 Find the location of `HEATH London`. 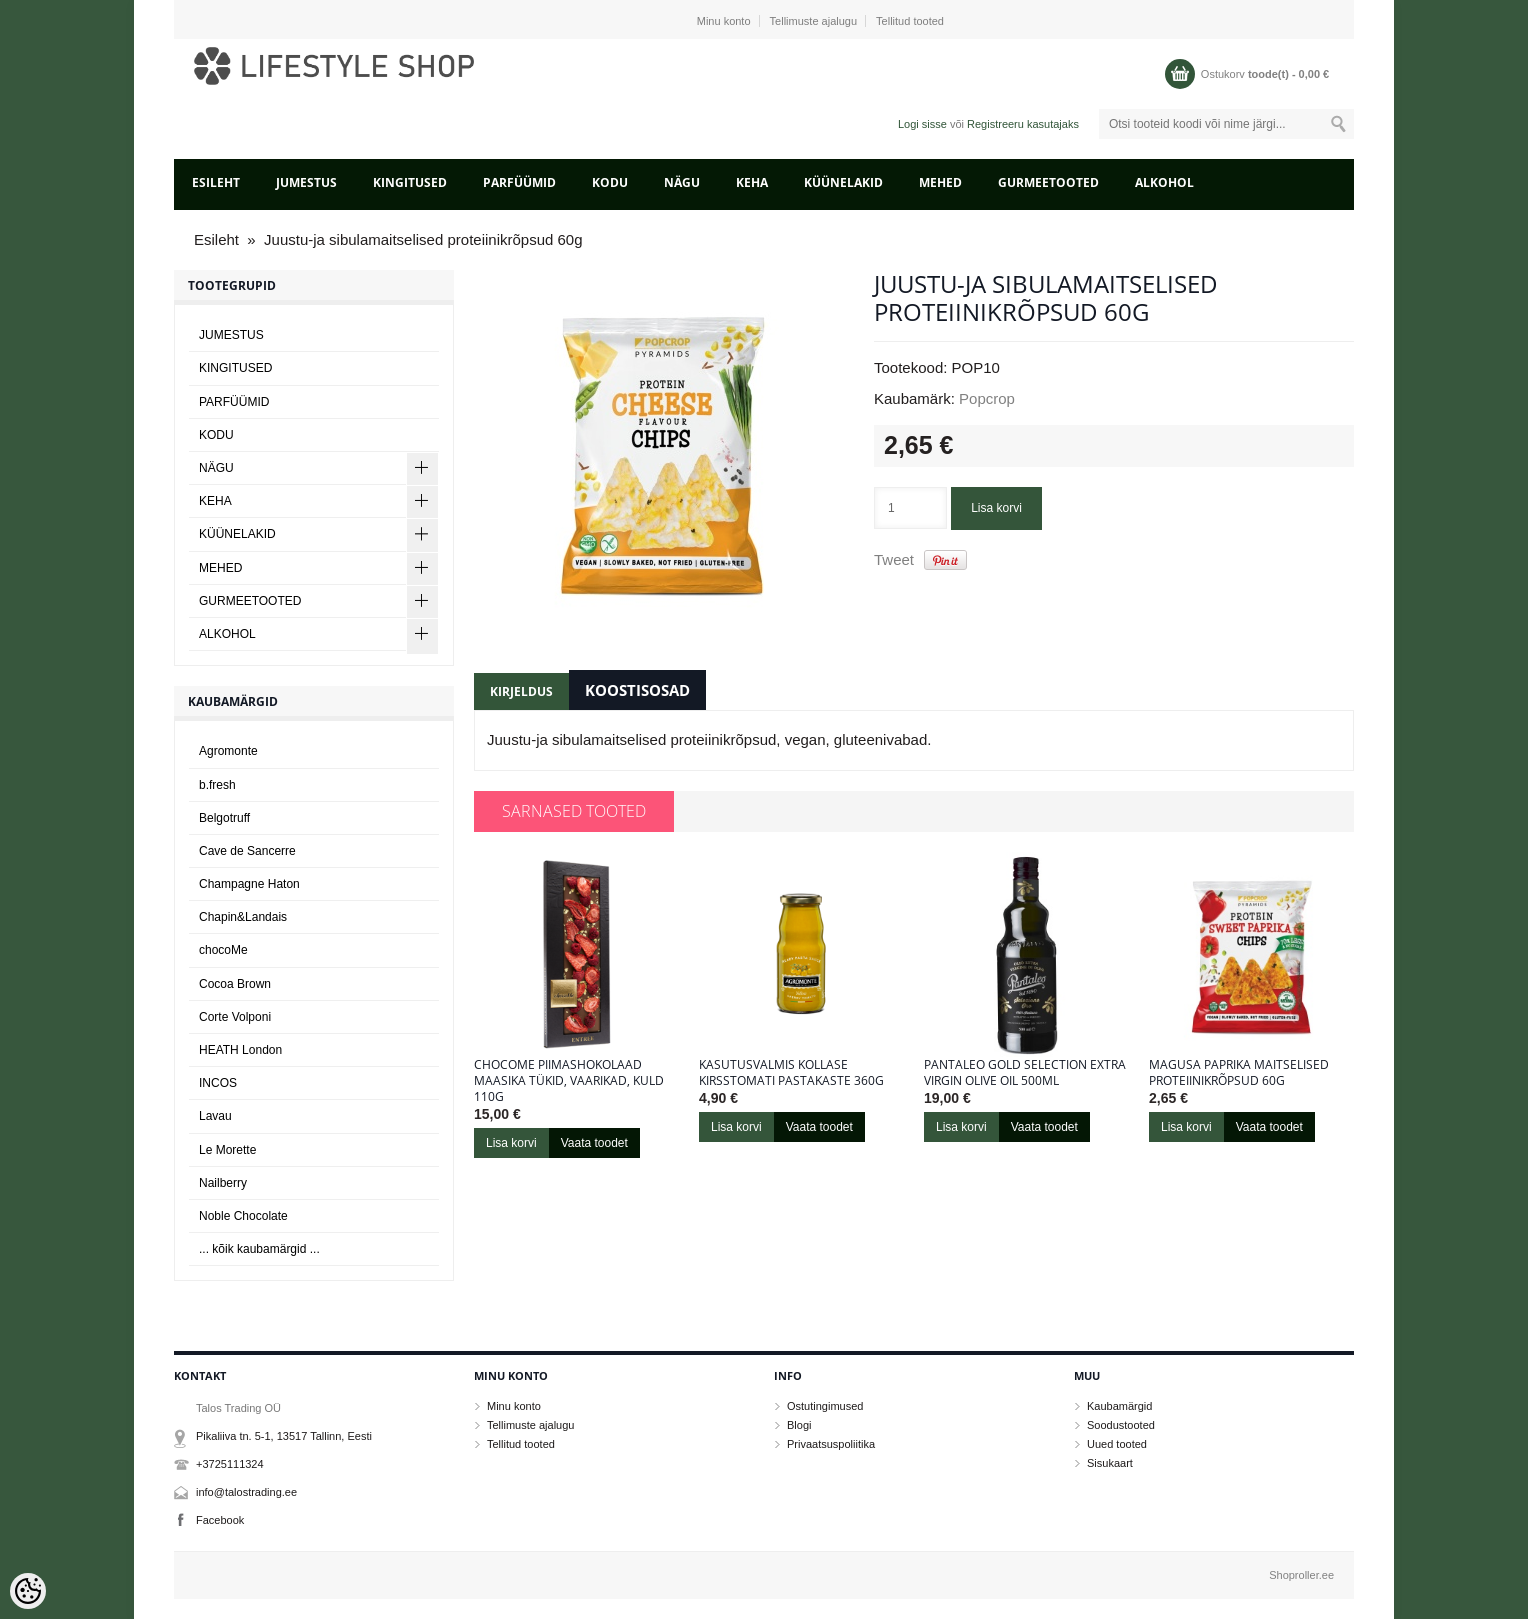

HEATH London is located at coordinates (240, 1050).